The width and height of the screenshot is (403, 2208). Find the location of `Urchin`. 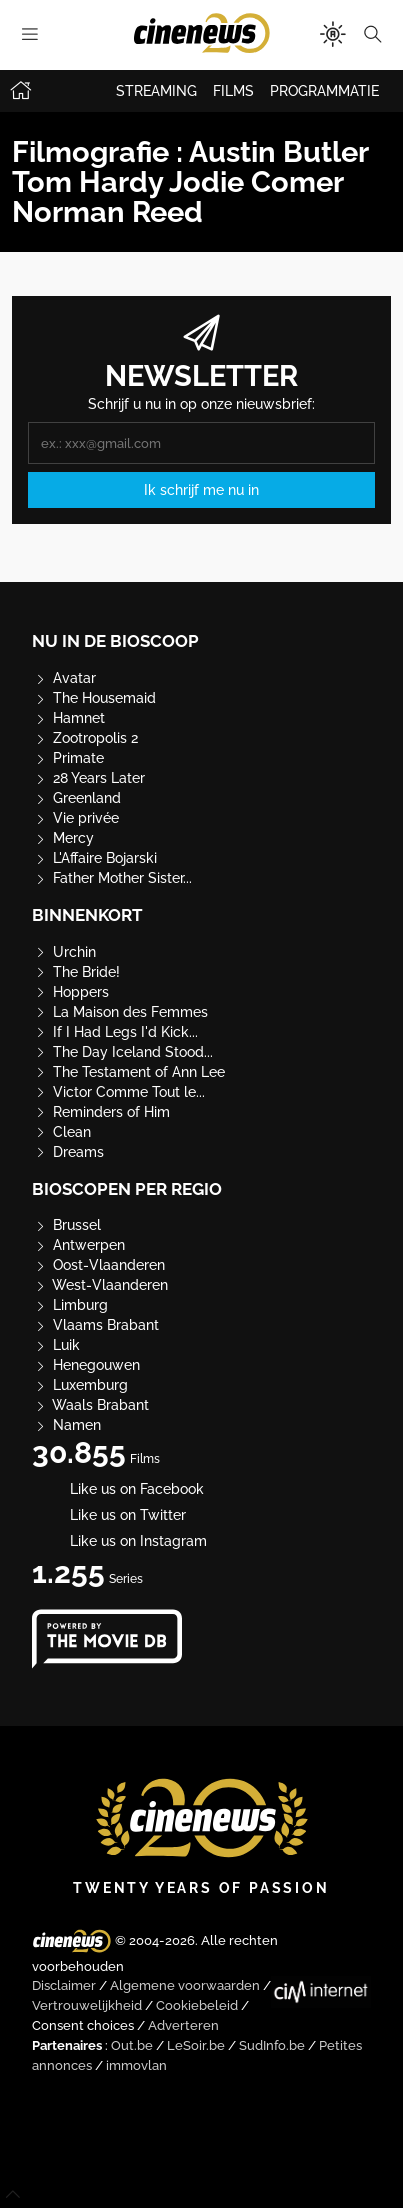

Urchin is located at coordinates (64, 952).